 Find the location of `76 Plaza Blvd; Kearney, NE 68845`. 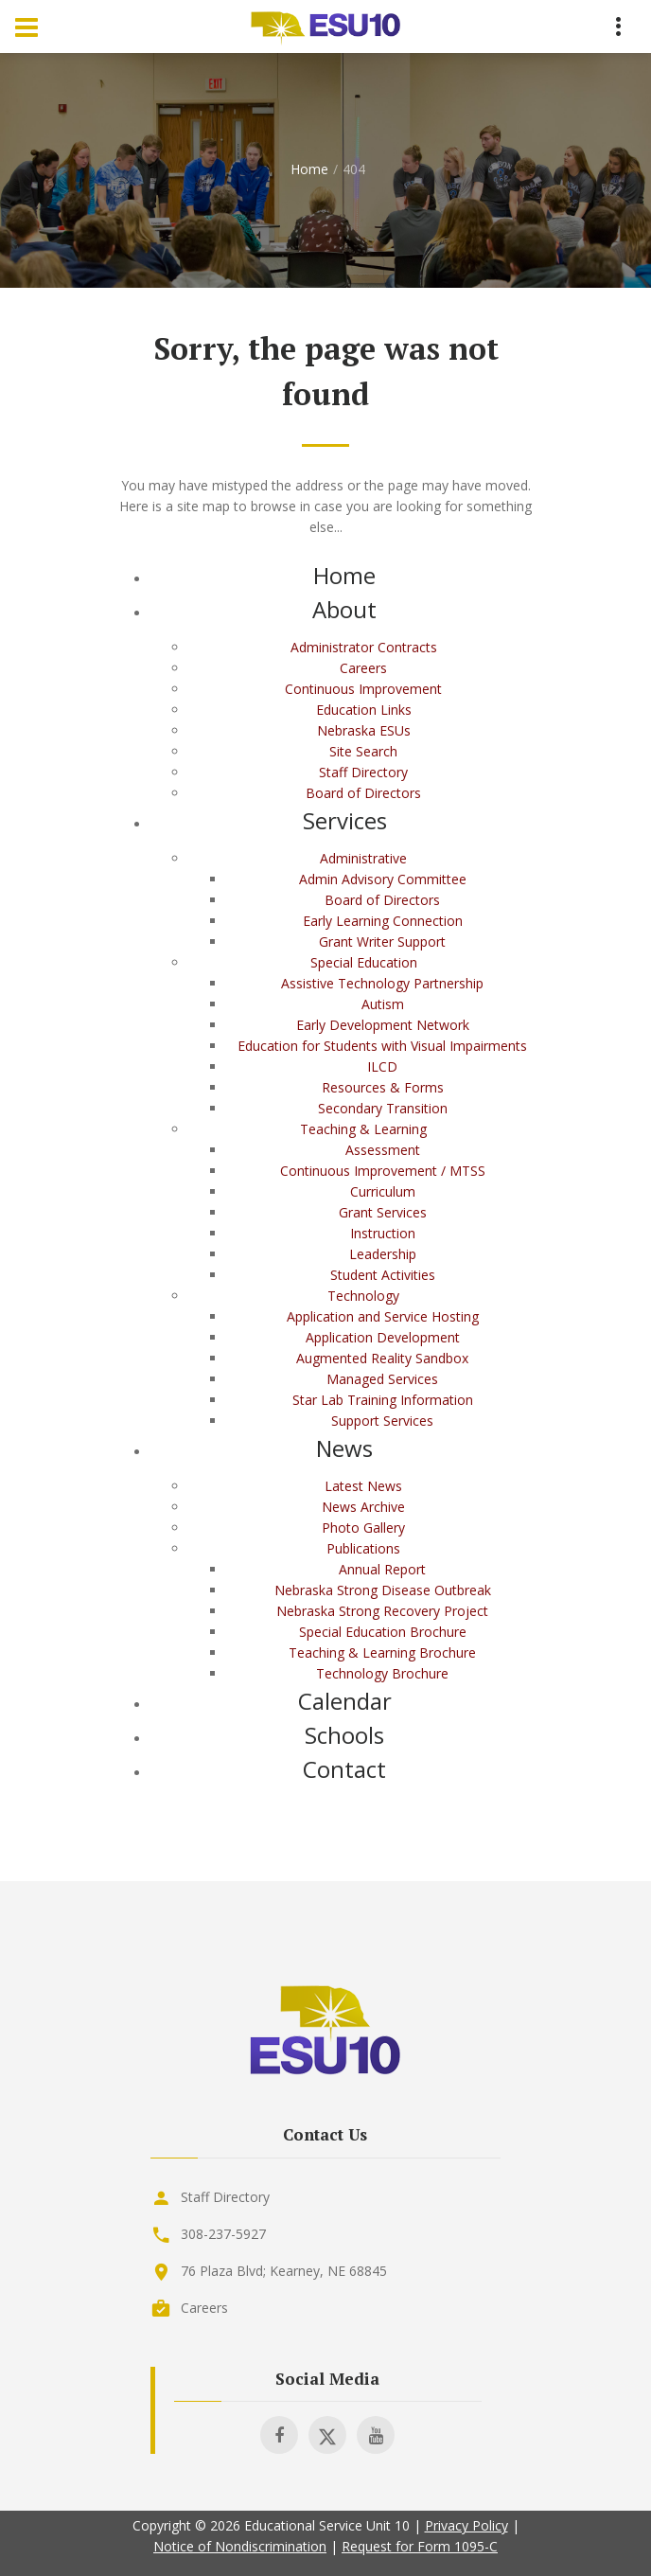

76 Plaza Blvd; Kearney, NE 68845 is located at coordinates (284, 2271).